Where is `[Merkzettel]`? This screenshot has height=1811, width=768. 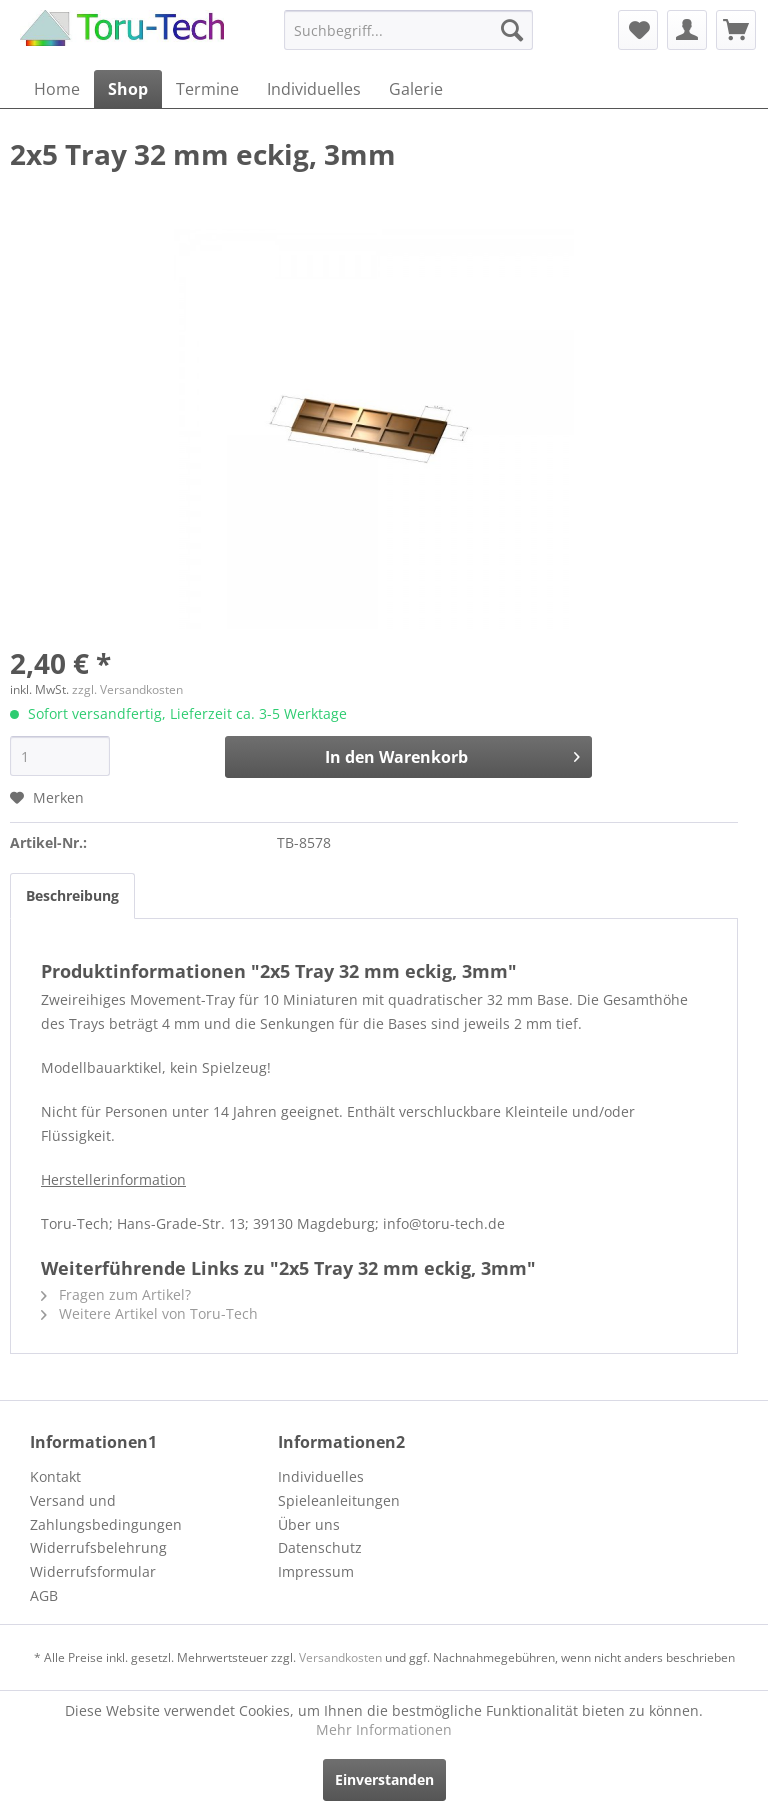 [Merkzettel] is located at coordinates (638, 30).